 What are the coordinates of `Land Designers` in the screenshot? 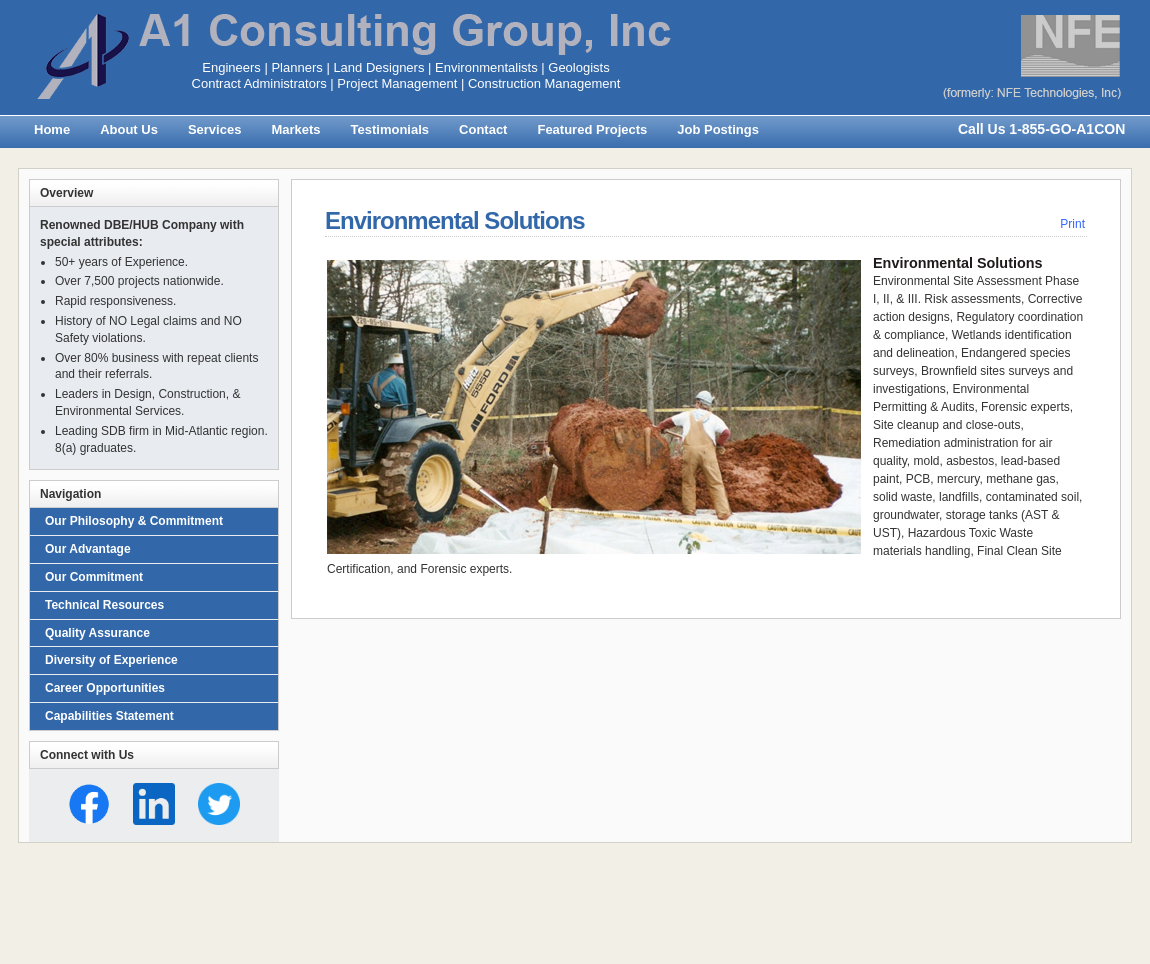 It's located at (378, 67).